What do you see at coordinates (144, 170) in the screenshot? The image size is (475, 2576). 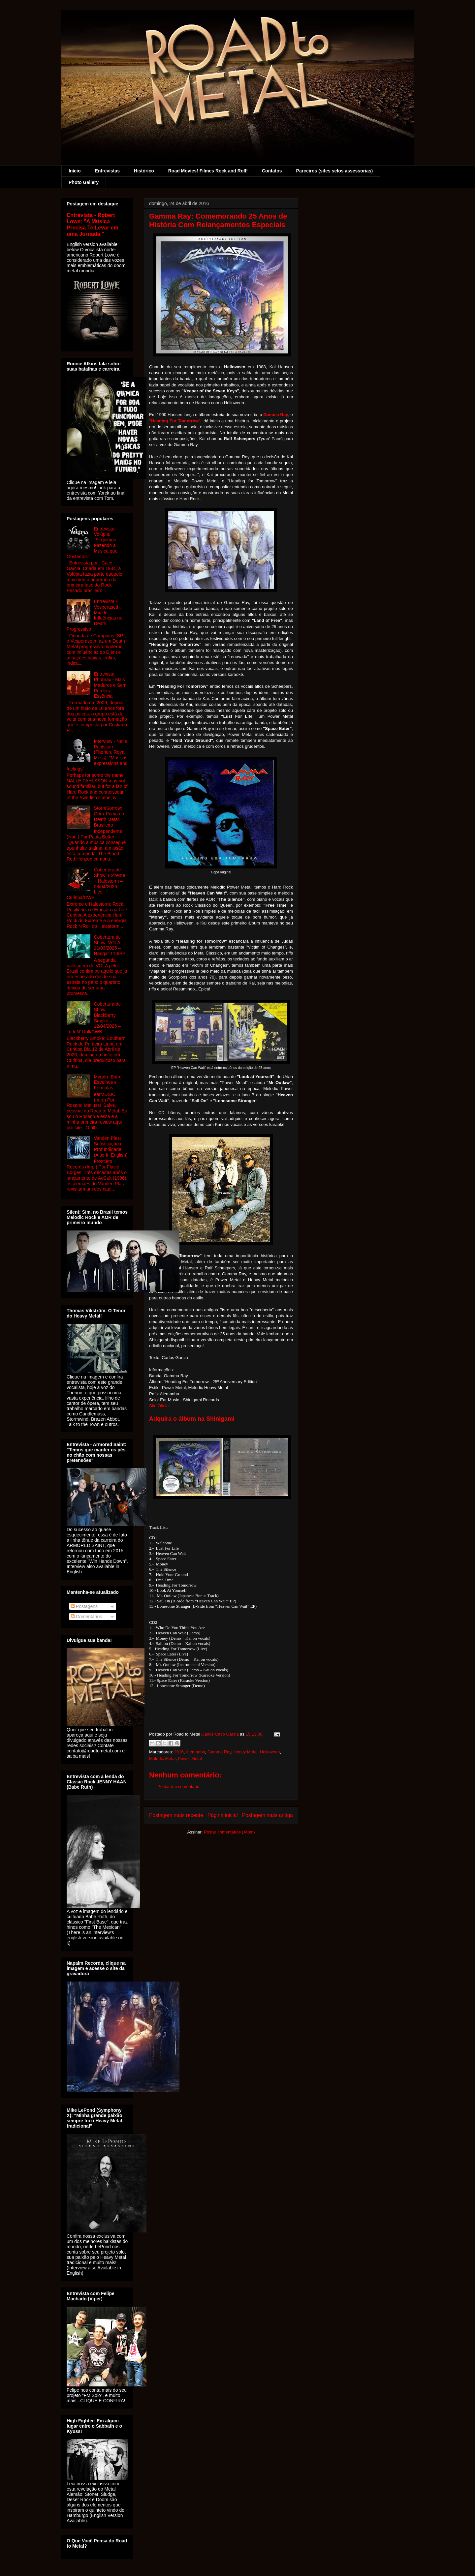 I see `Histórico` at bounding box center [144, 170].